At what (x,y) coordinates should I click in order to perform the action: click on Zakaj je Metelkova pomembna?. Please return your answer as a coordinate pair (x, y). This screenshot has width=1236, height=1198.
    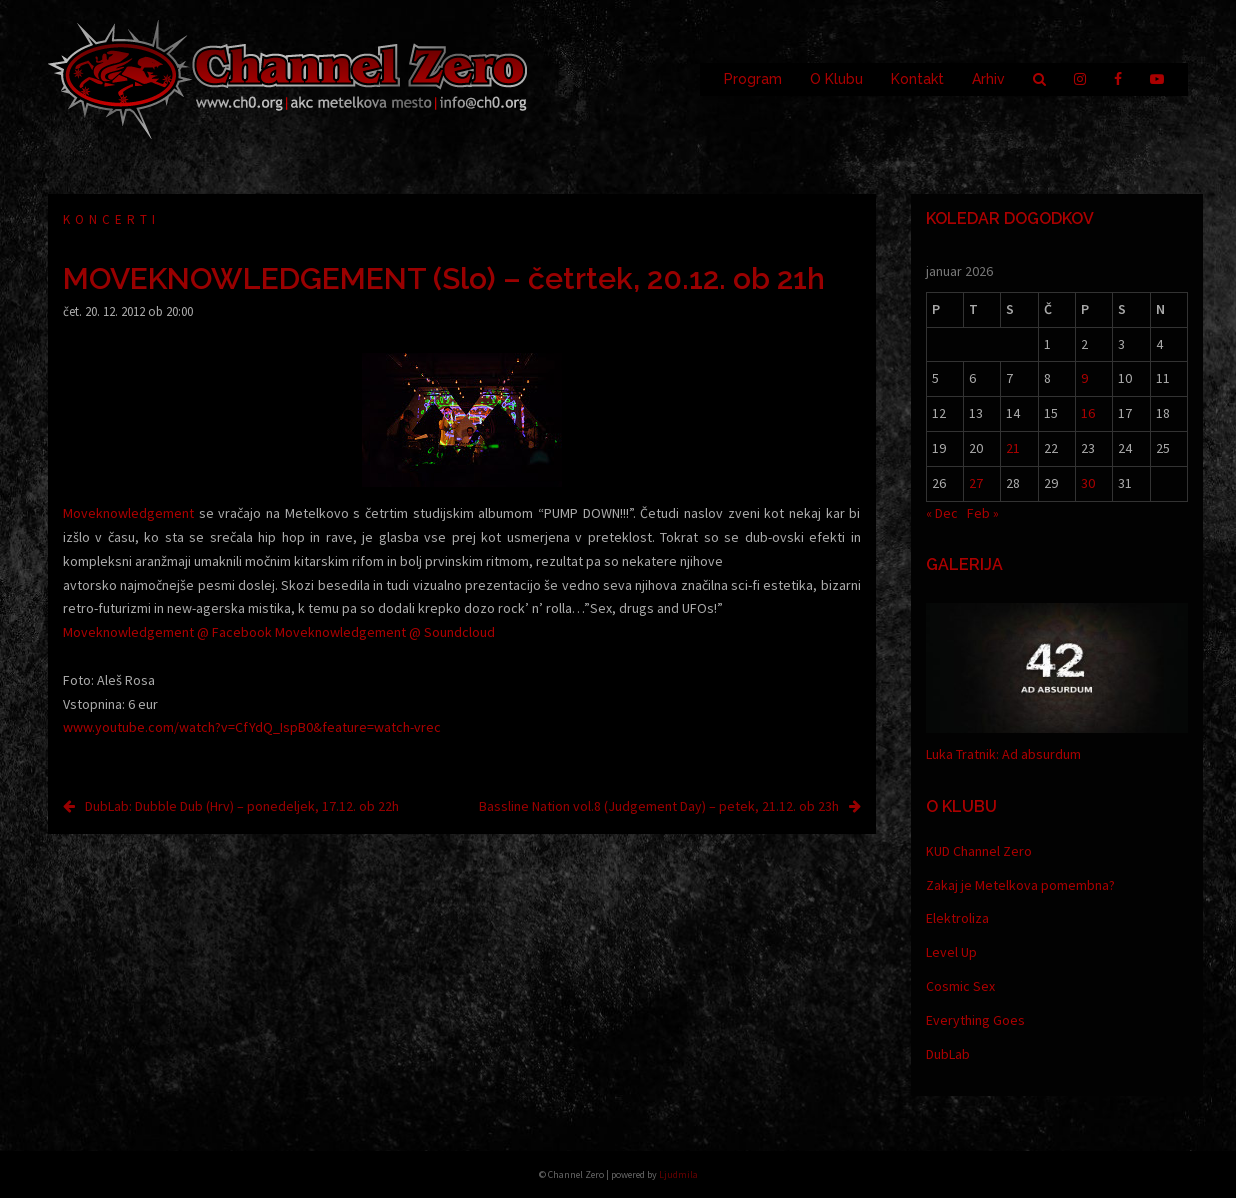
    Looking at the image, I should click on (1020, 885).